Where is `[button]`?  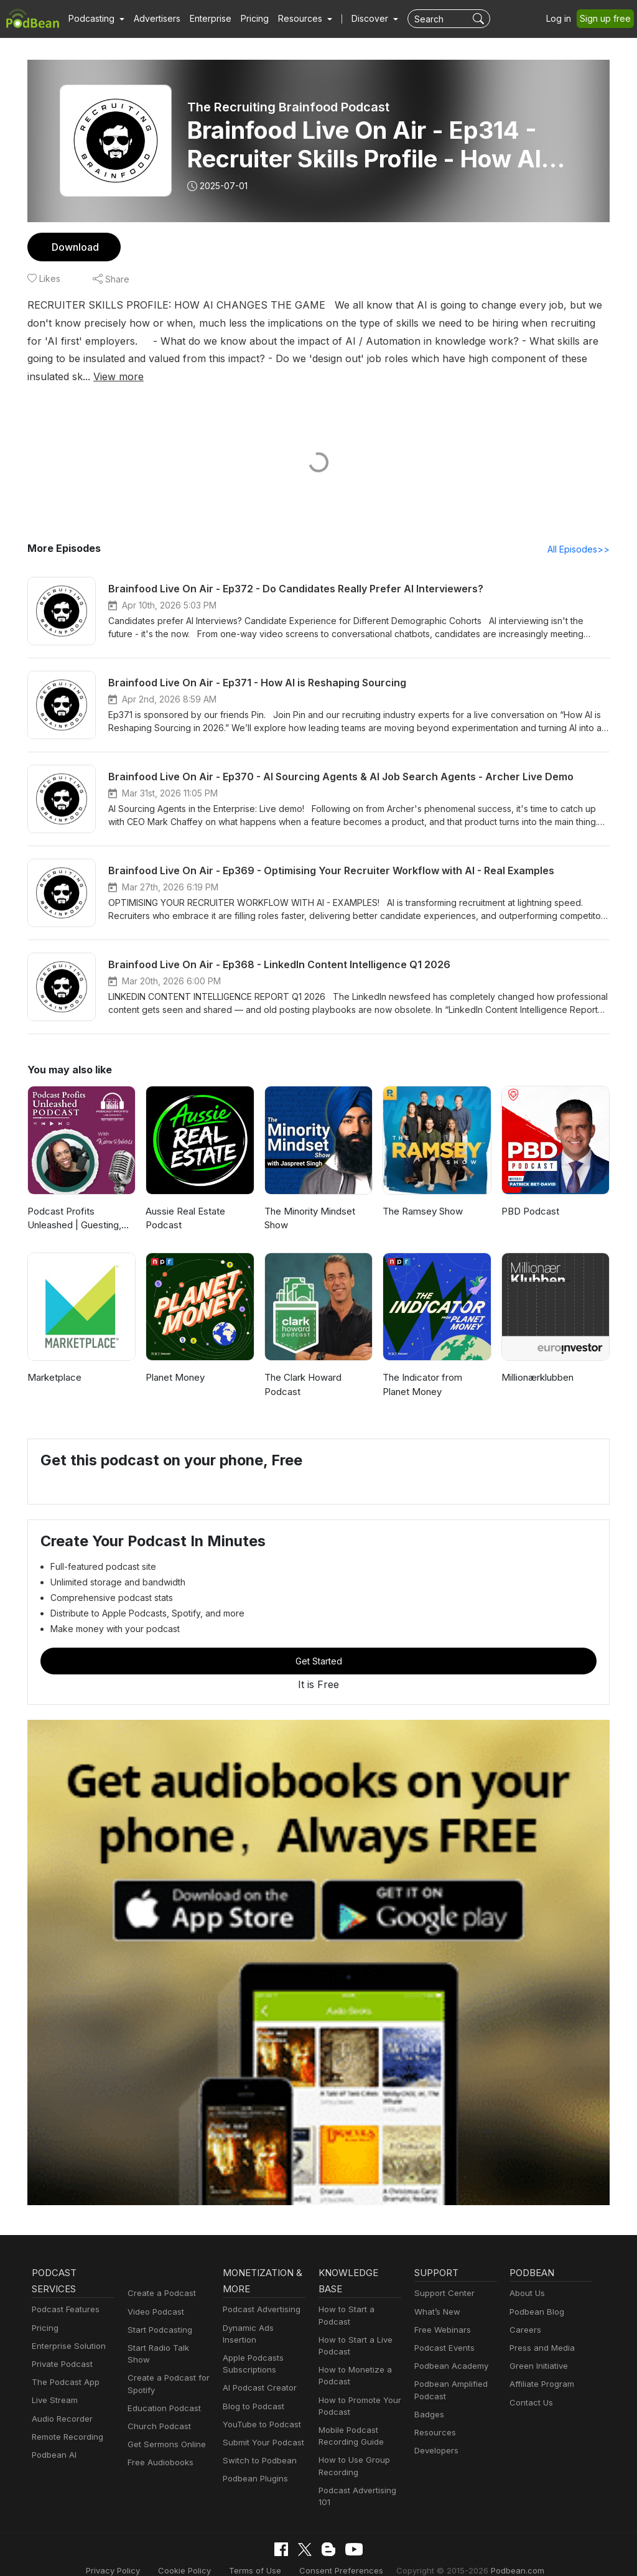
[button] is located at coordinates (94, 18).